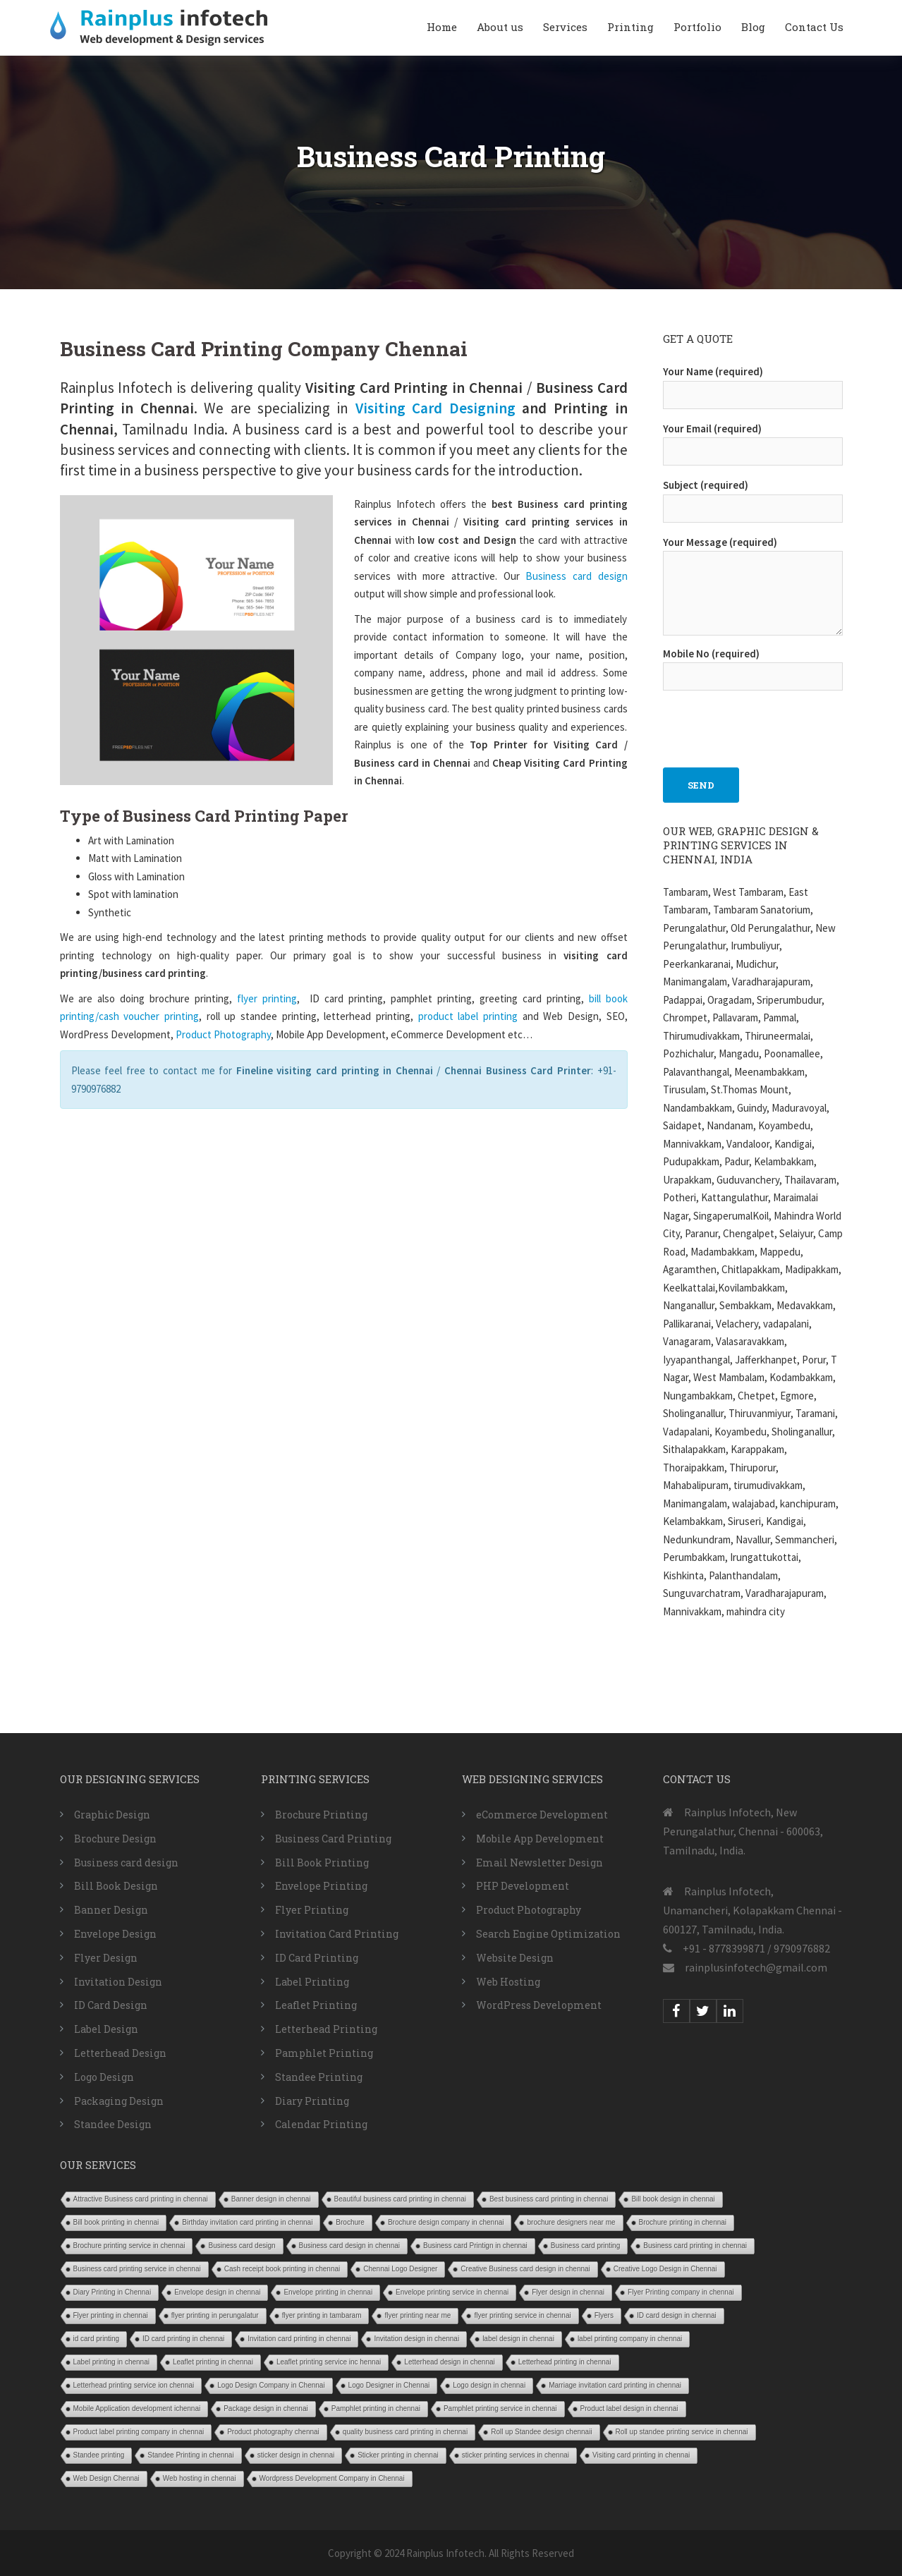 The image size is (902, 2576). Describe the element at coordinates (435, 408) in the screenshot. I see `Visiting Card Designing` at that location.